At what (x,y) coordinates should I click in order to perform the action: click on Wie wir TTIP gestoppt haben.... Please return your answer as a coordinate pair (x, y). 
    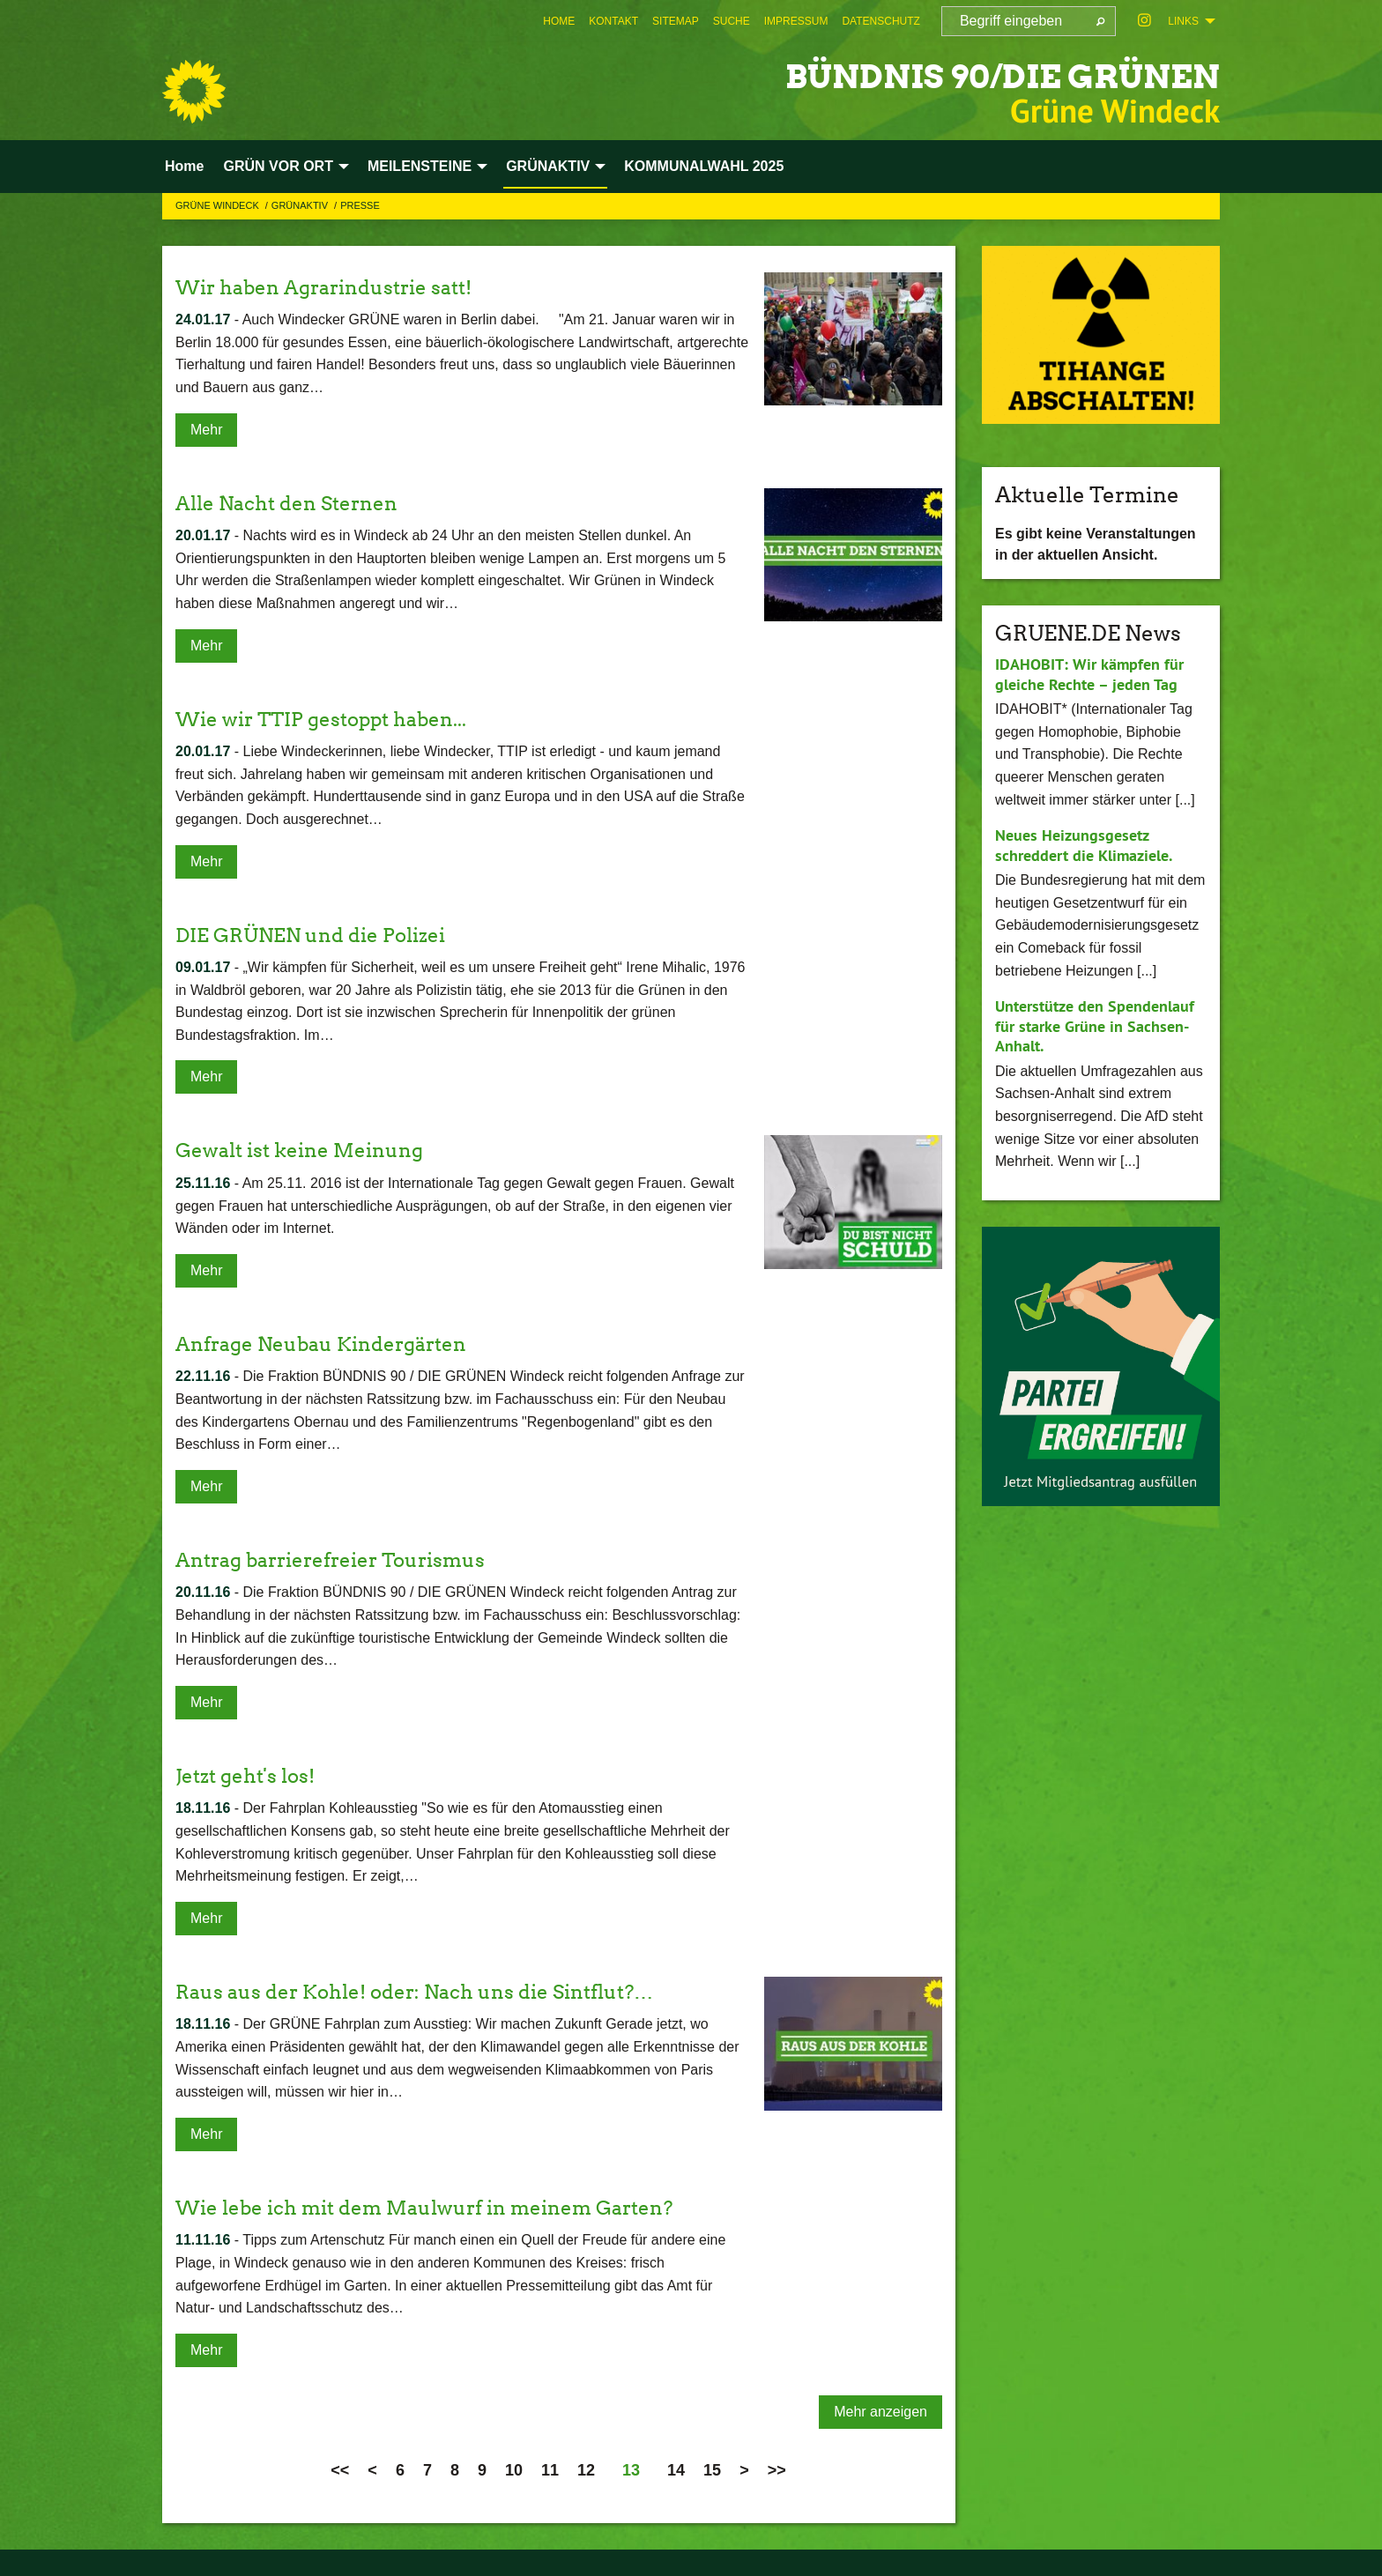
    Looking at the image, I should click on (333, 718).